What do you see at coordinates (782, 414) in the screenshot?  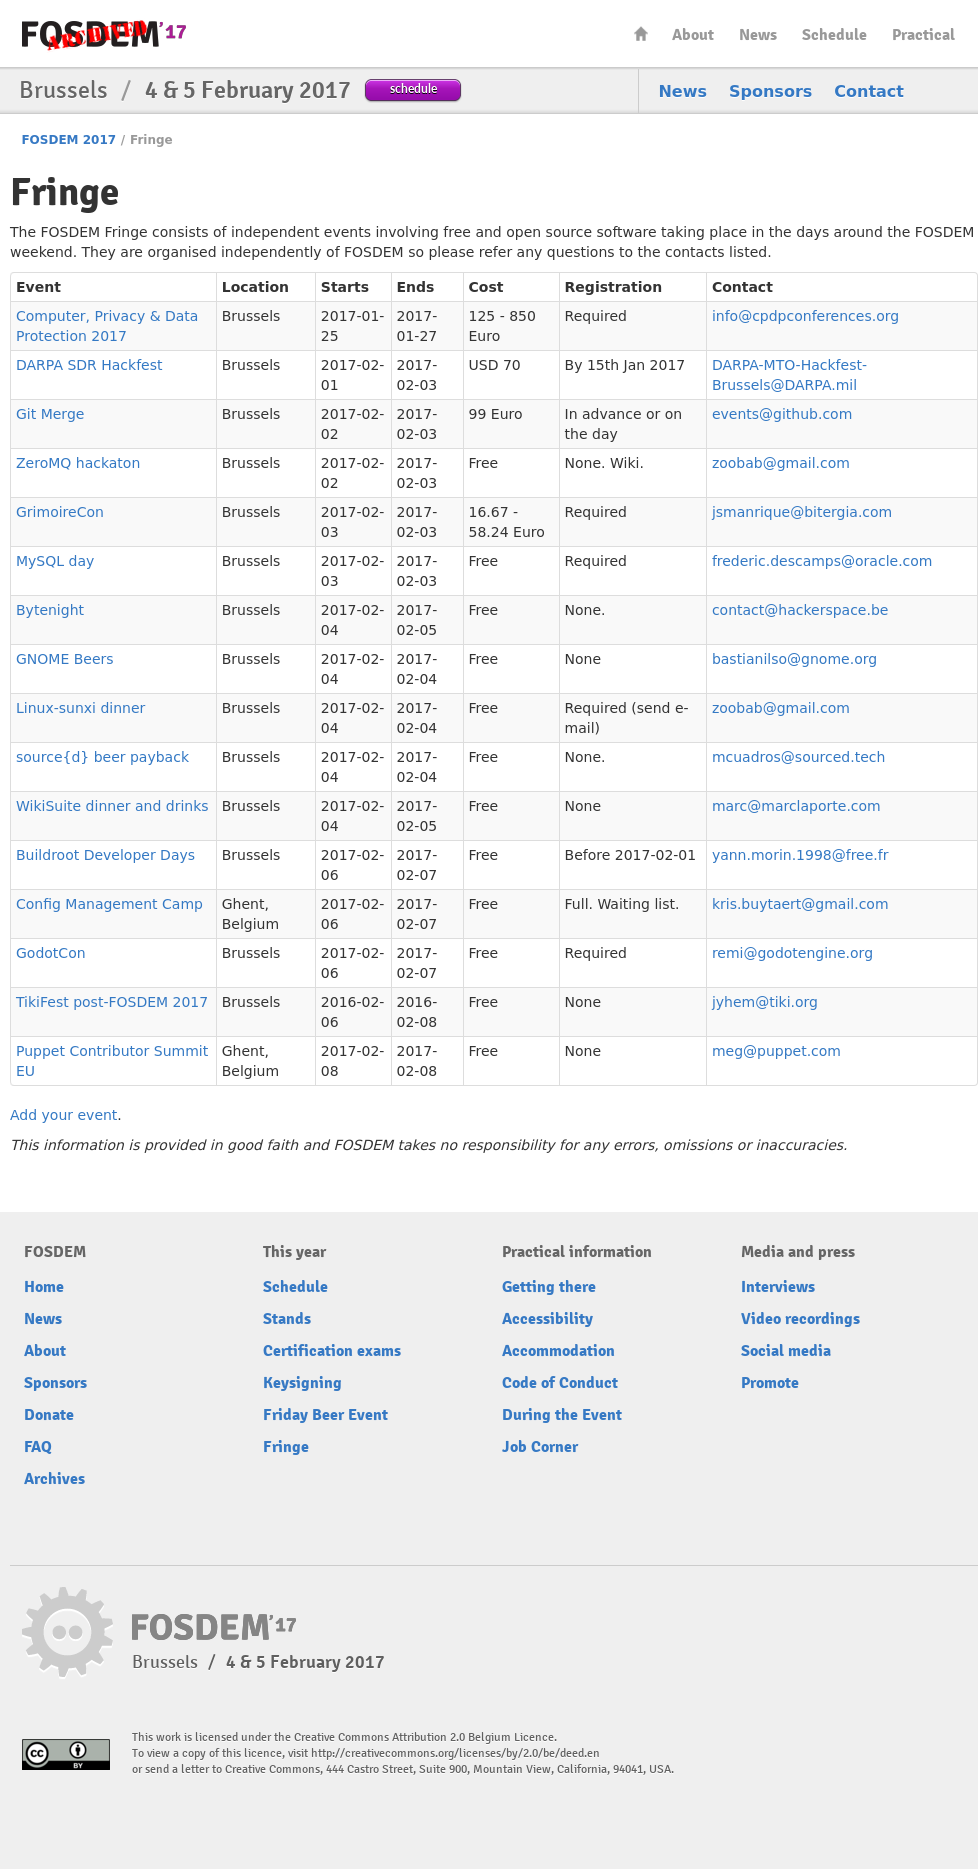 I see `events@github.com` at bounding box center [782, 414].